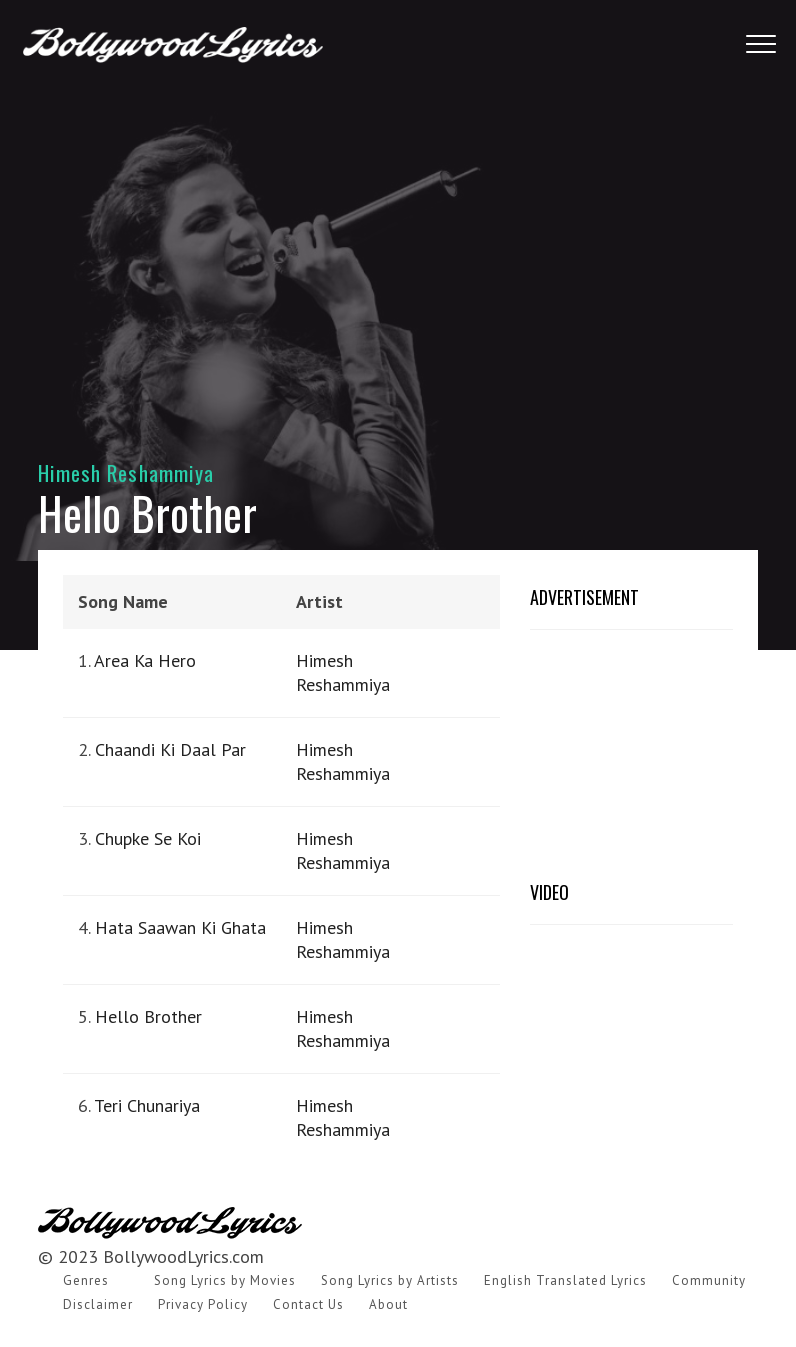 The image size is (796, 1347). Describe the element at coordinates (390, 1280) in the screenshot. I see `Song Lyrics by Artists` at that location.